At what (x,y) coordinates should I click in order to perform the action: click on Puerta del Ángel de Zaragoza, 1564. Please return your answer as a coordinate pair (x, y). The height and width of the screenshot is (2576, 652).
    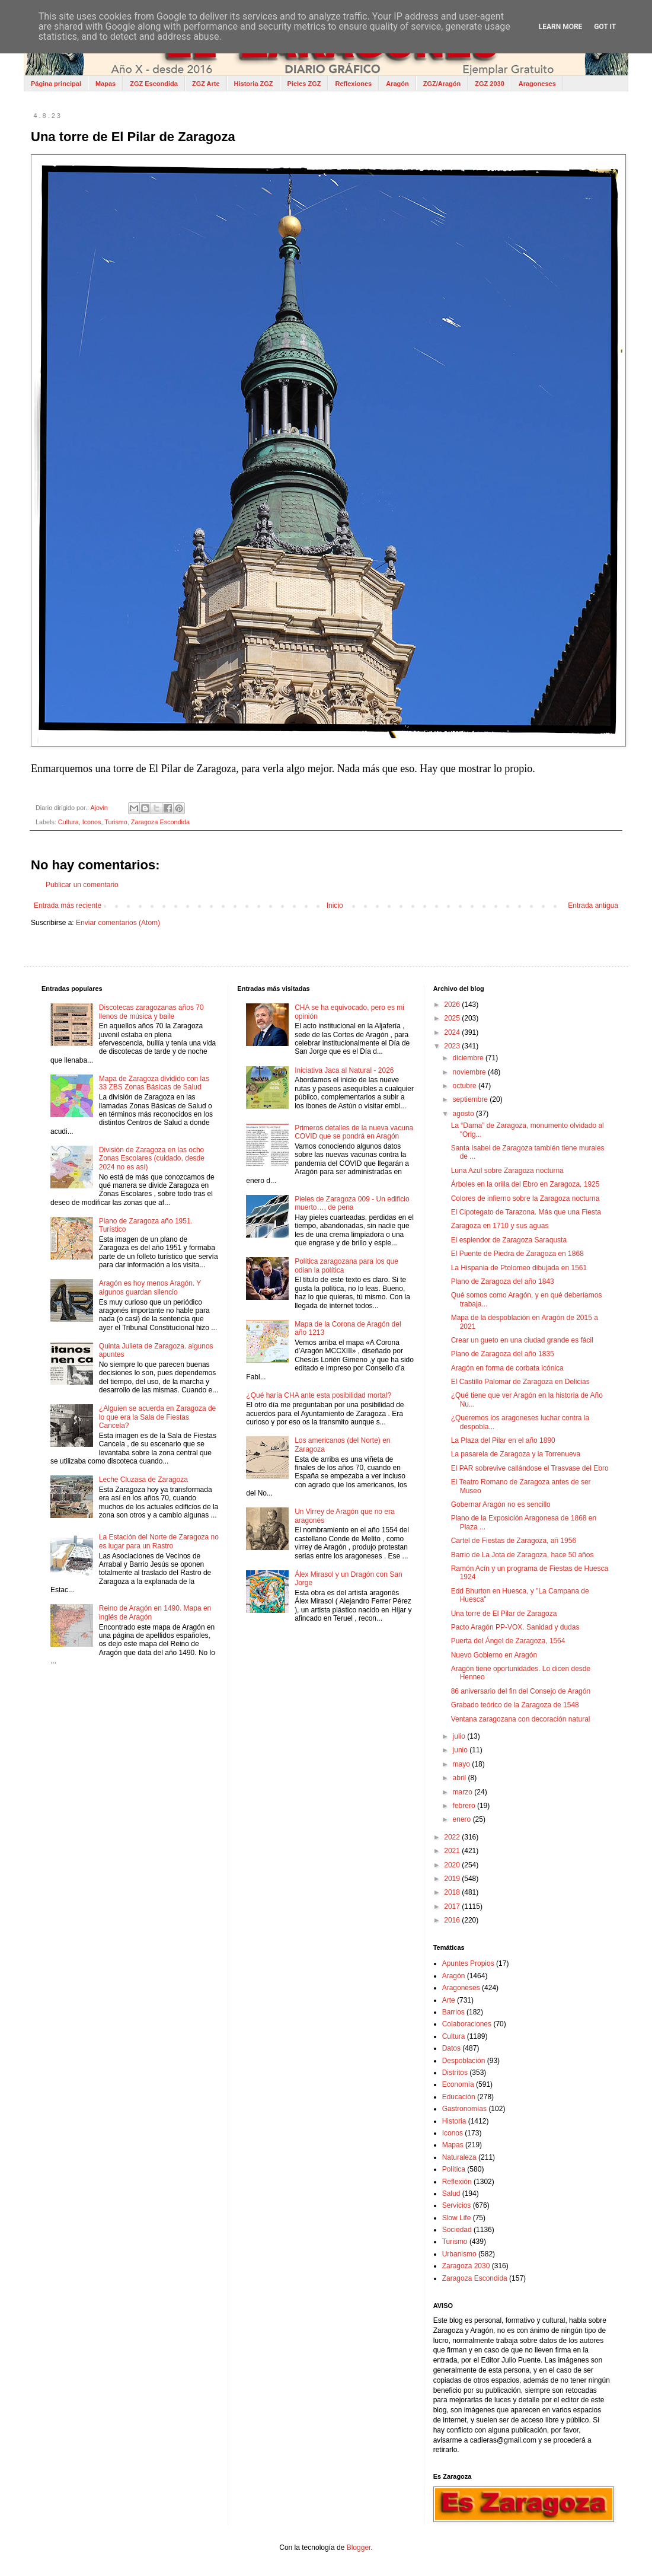
    Looking at the image, I should click on (508, 1641).